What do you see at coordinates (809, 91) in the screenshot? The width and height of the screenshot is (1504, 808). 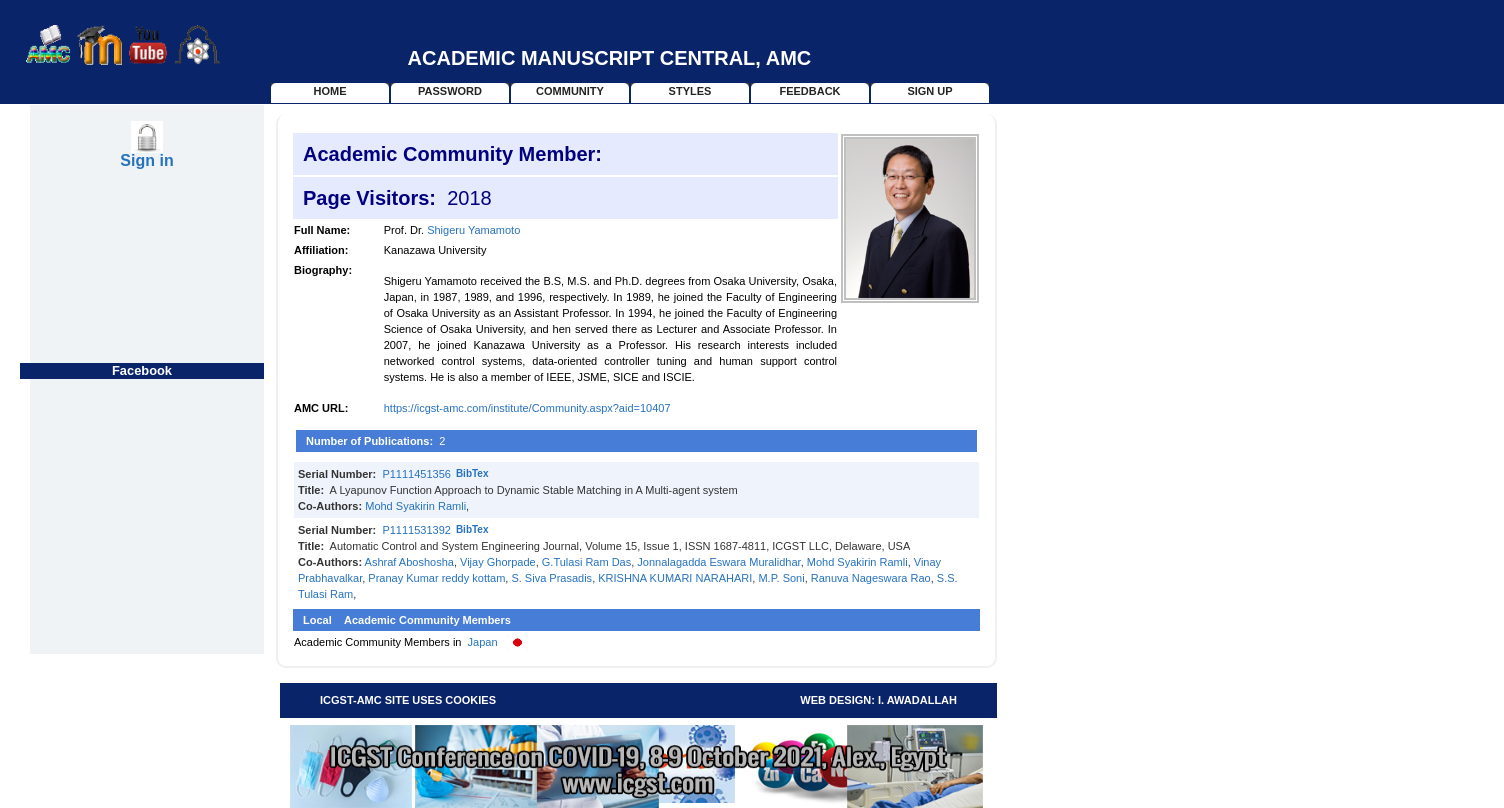 I see `Feedback` at bounding box center [809, 91].